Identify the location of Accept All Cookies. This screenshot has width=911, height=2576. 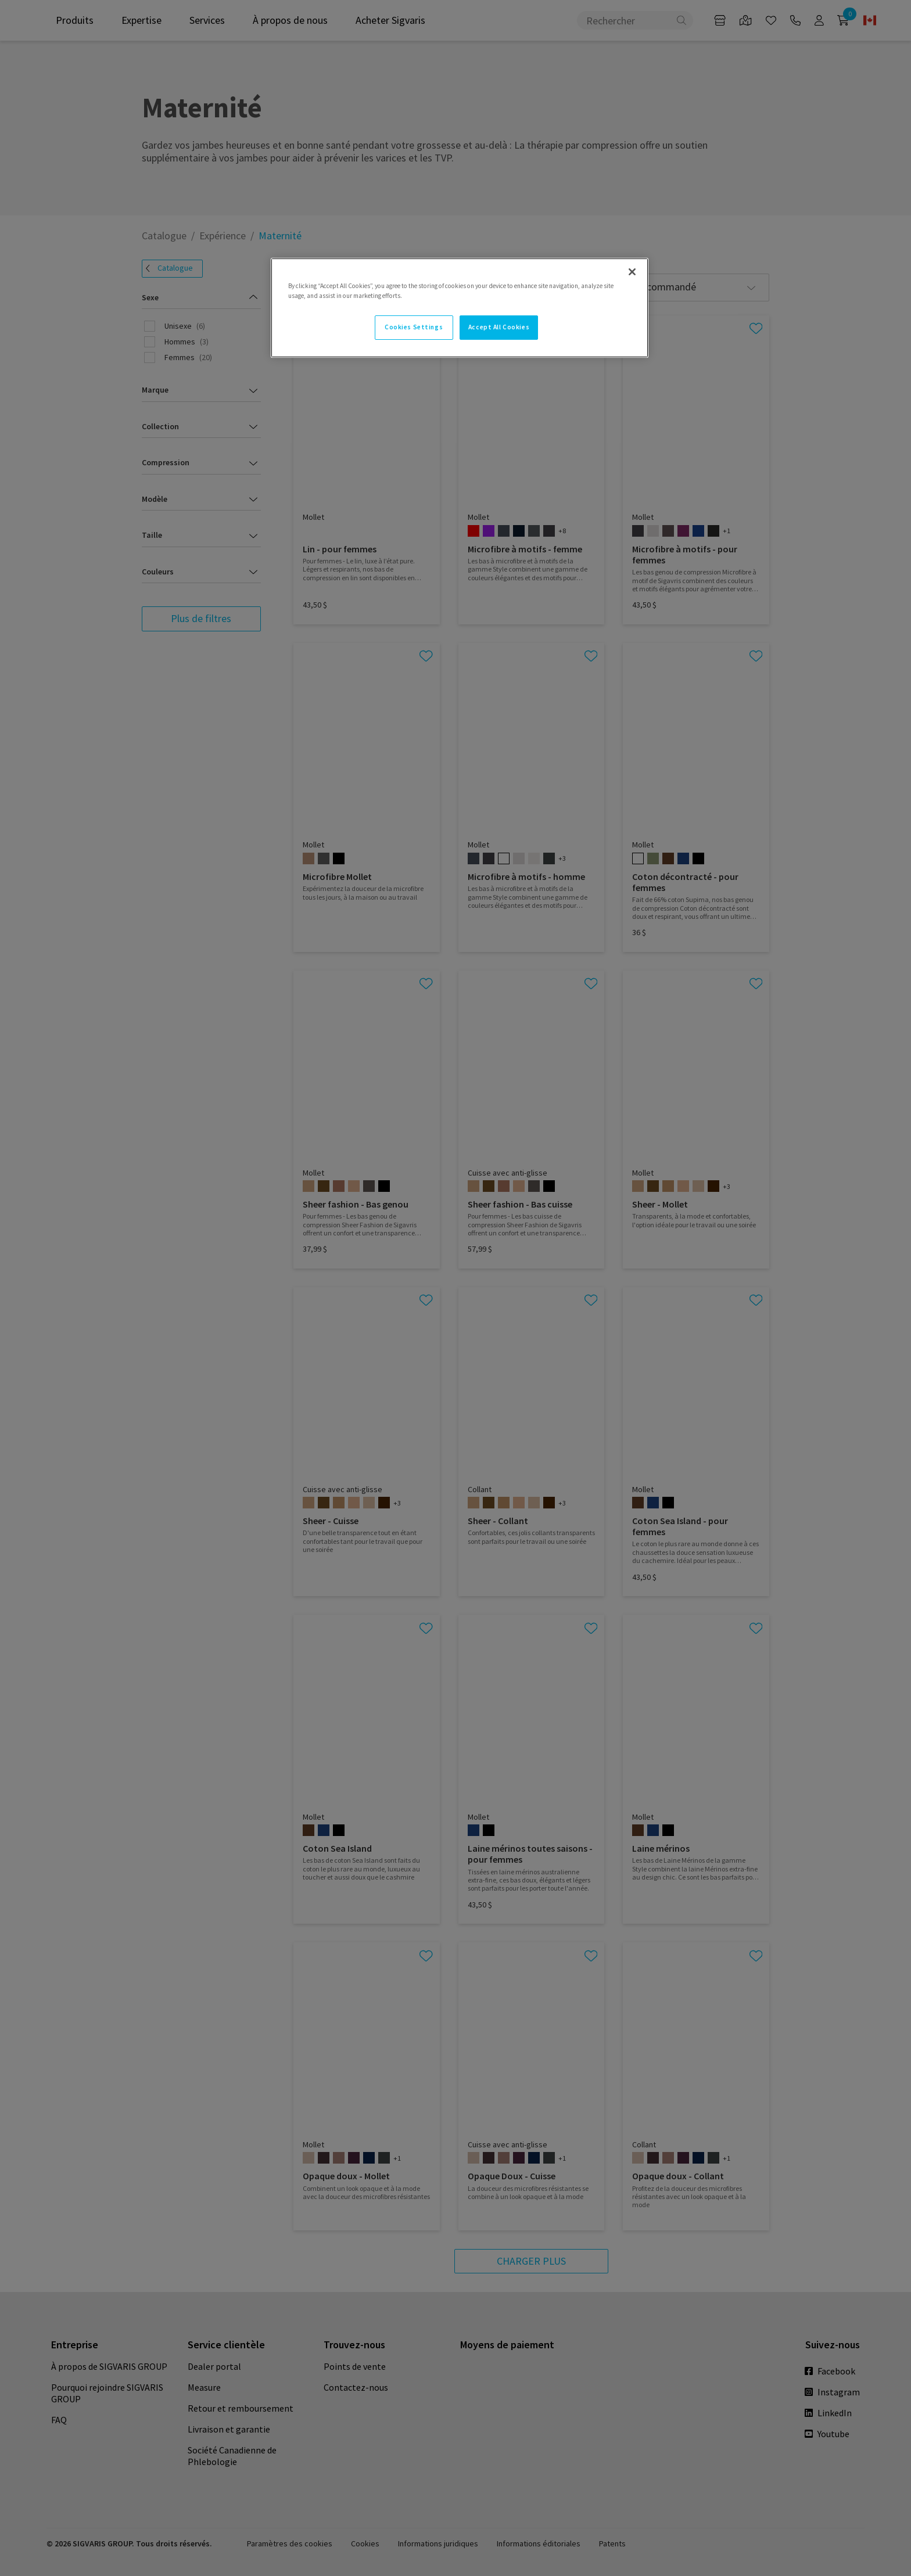
(498, 327).